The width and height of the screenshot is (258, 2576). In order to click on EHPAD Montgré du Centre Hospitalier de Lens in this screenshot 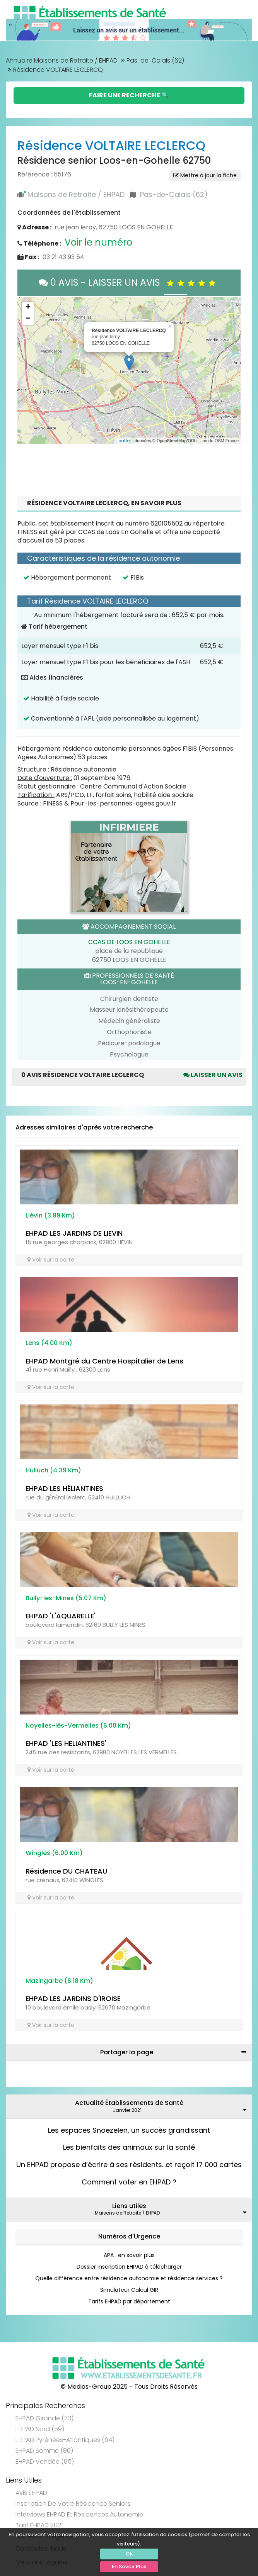, I will do `click(104, 1361)`.